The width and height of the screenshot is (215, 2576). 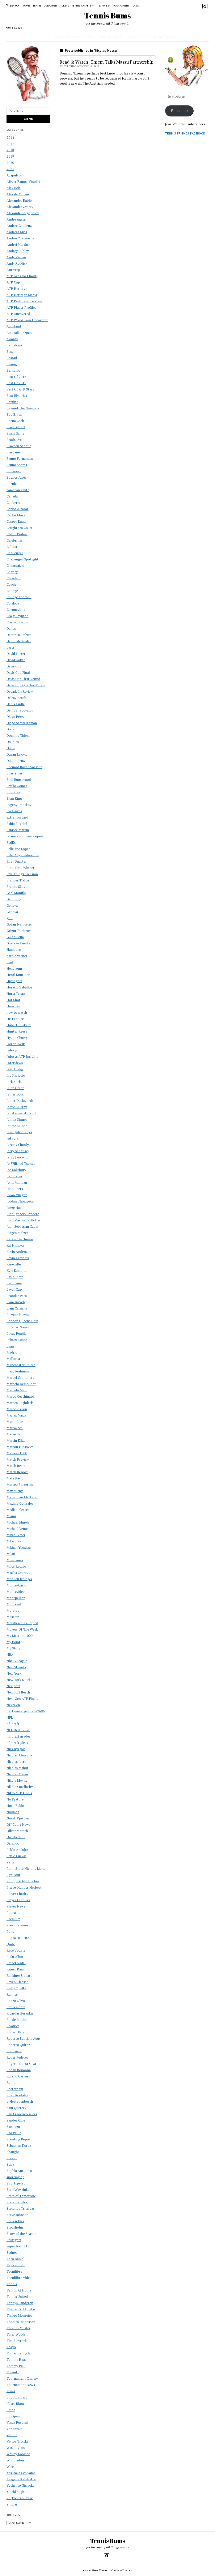 What do you see at coordinates (20, 458) in the screenshot?
I see `Bruno Fernandes` at bounding box center [20, 458].